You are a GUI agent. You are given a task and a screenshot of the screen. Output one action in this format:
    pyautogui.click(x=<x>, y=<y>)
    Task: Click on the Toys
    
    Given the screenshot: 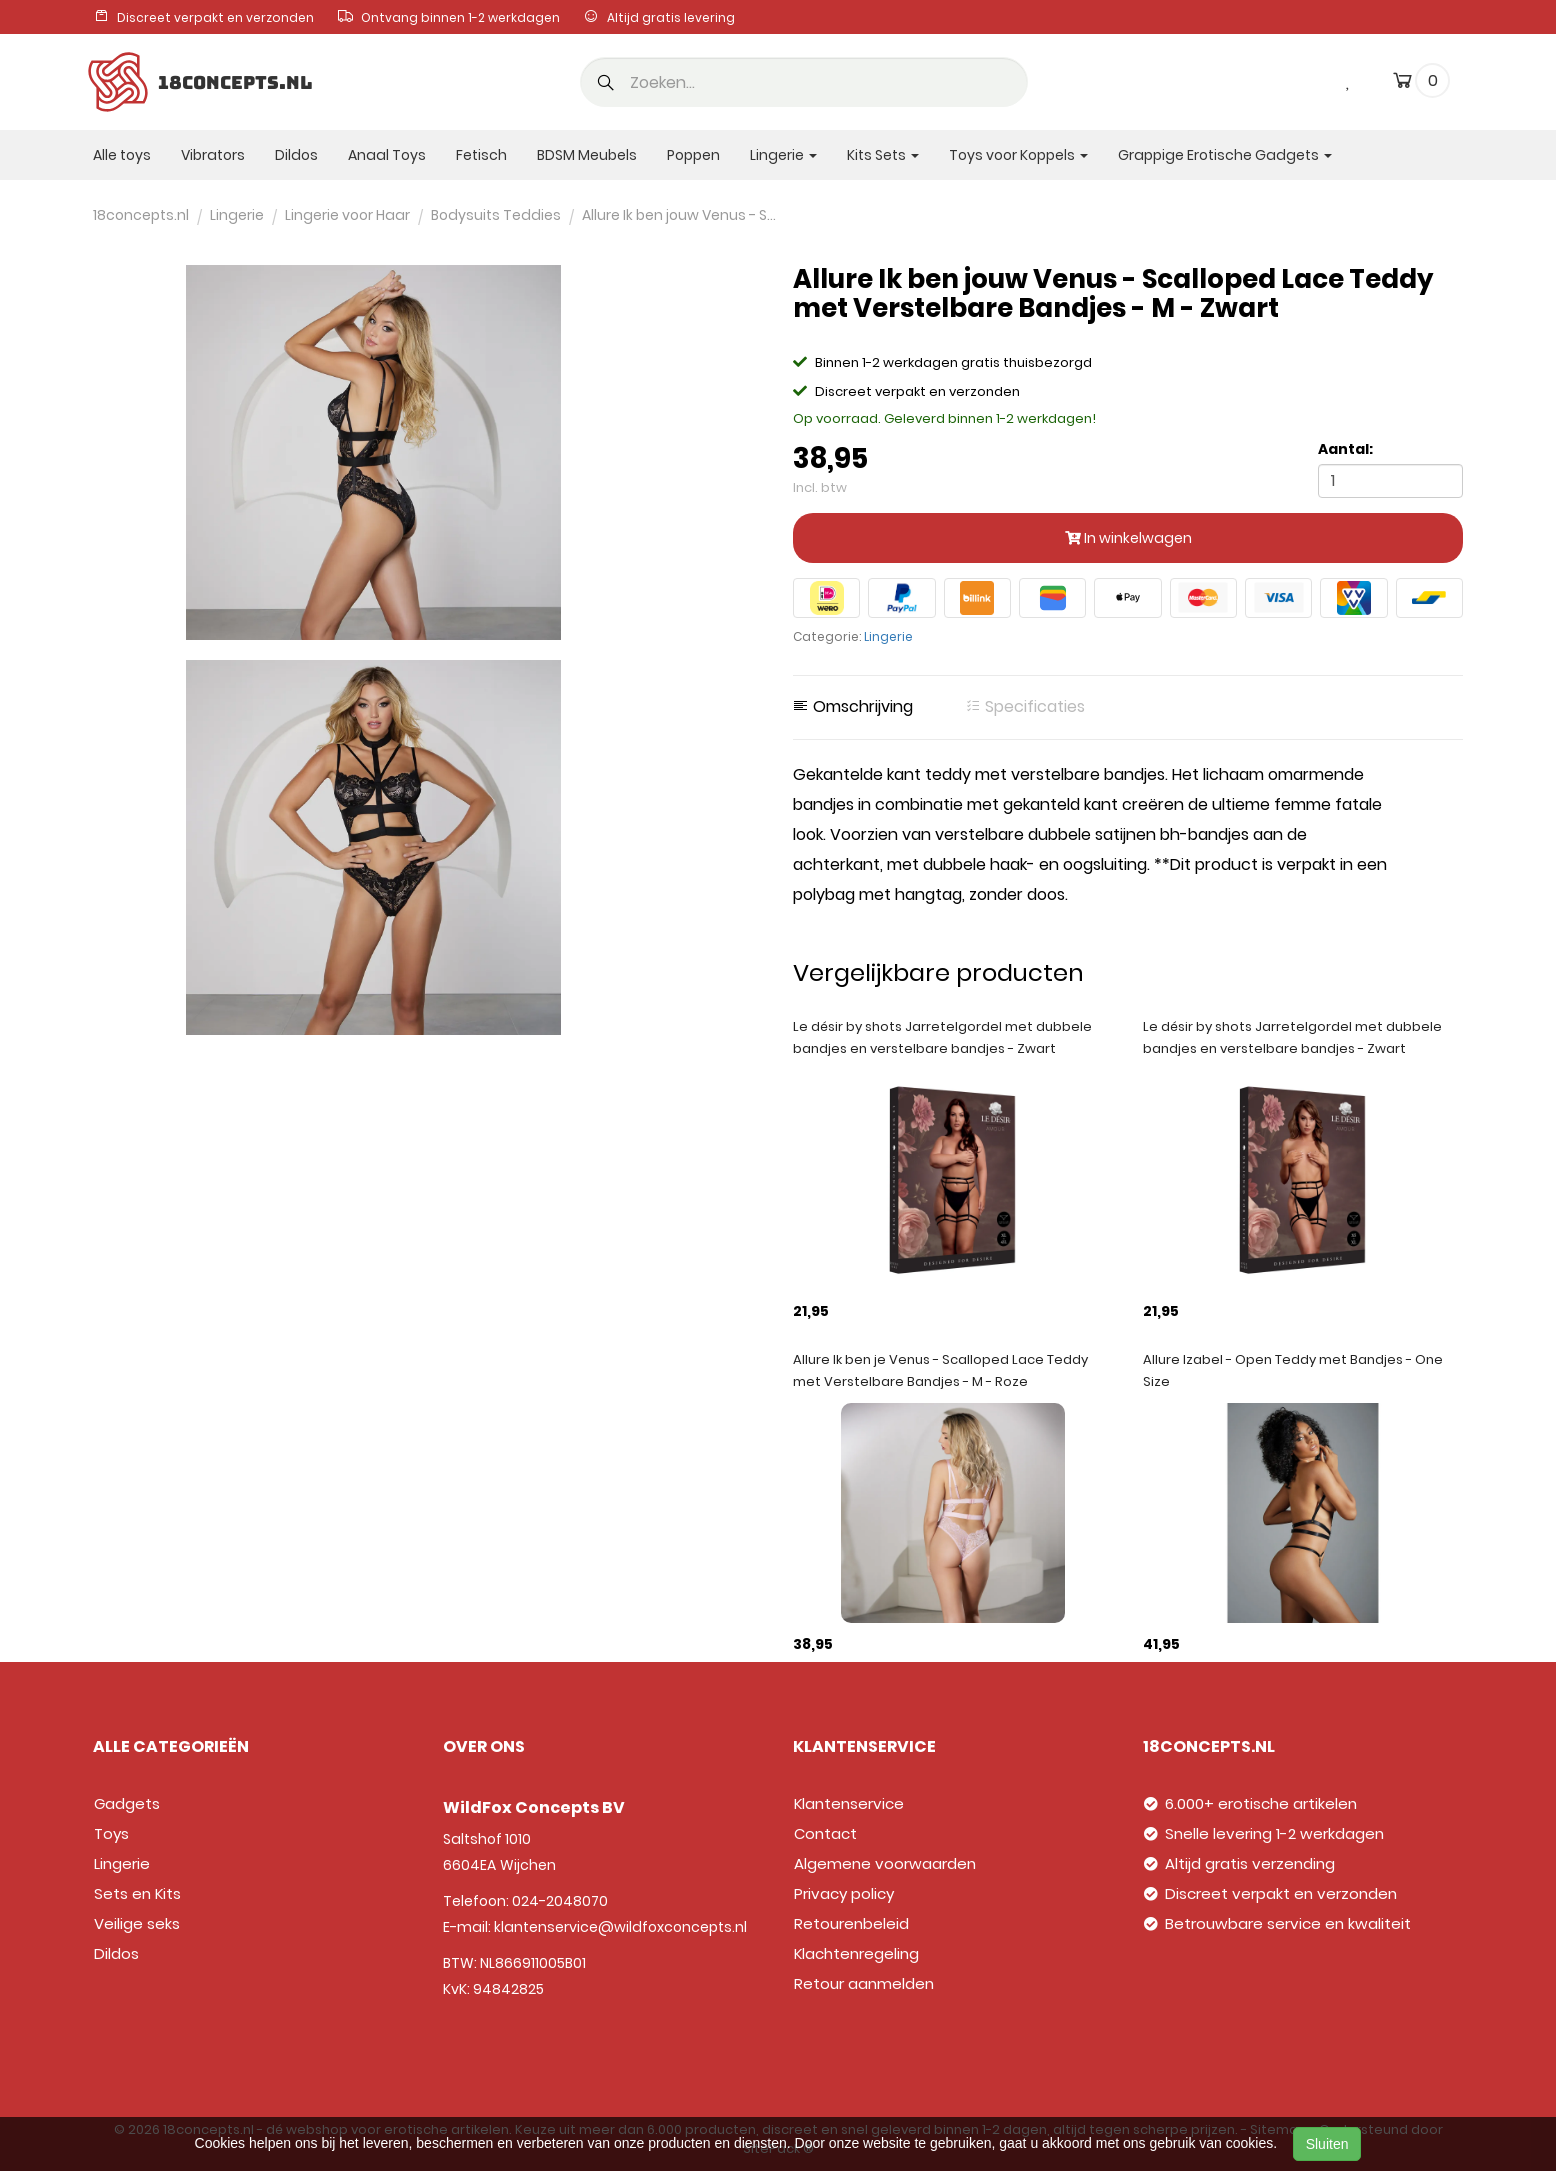 What is the action you would take?
    pyautogui.click(x=111, y=1833)
    